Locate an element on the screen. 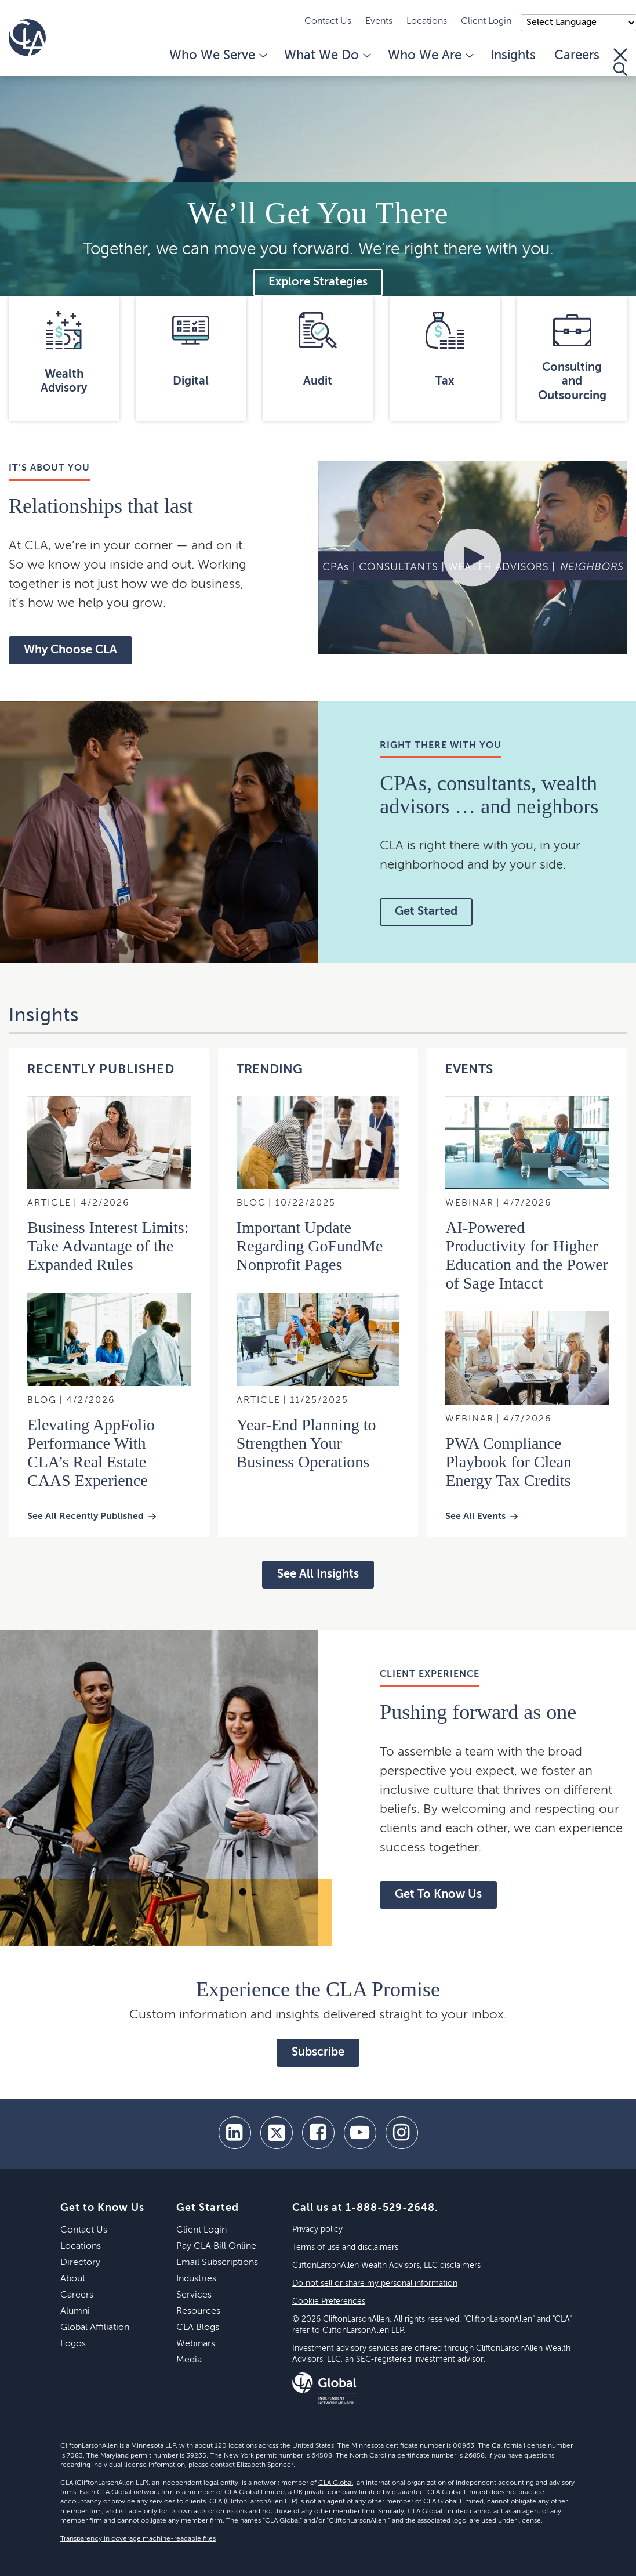 The width and height of the screenshot is (636, 2576). Transparency in coverage machine-readable files is located at coordinates (138, 2538).